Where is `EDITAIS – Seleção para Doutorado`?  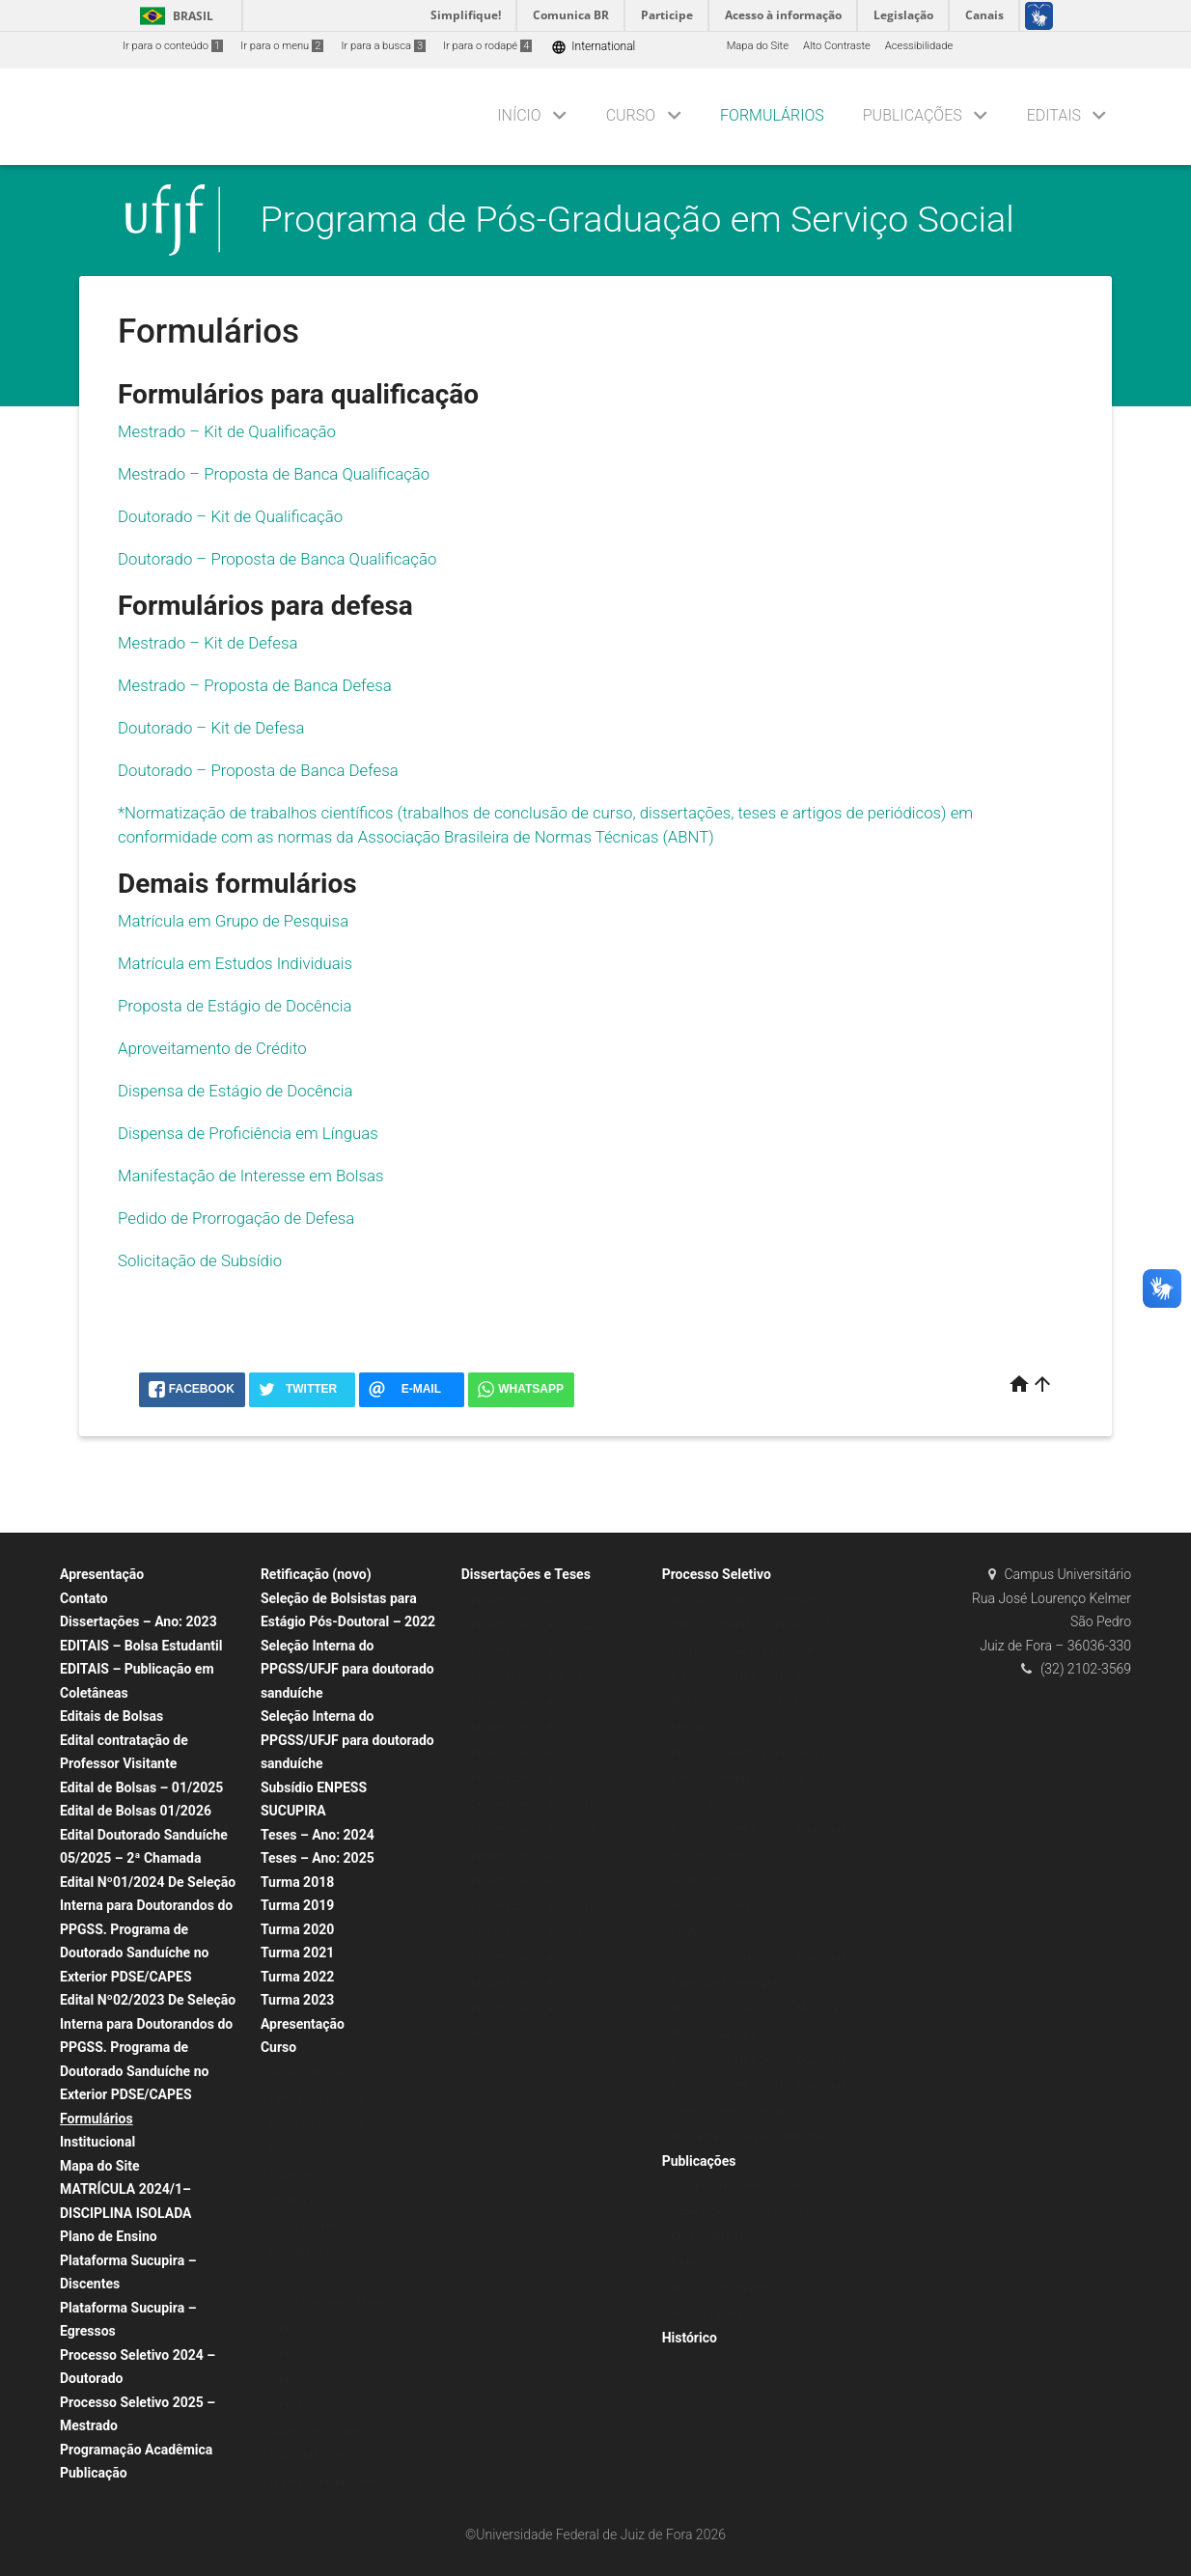
EDITAIS – Seleção para Doutorado is located at coordinates (755, 1753).